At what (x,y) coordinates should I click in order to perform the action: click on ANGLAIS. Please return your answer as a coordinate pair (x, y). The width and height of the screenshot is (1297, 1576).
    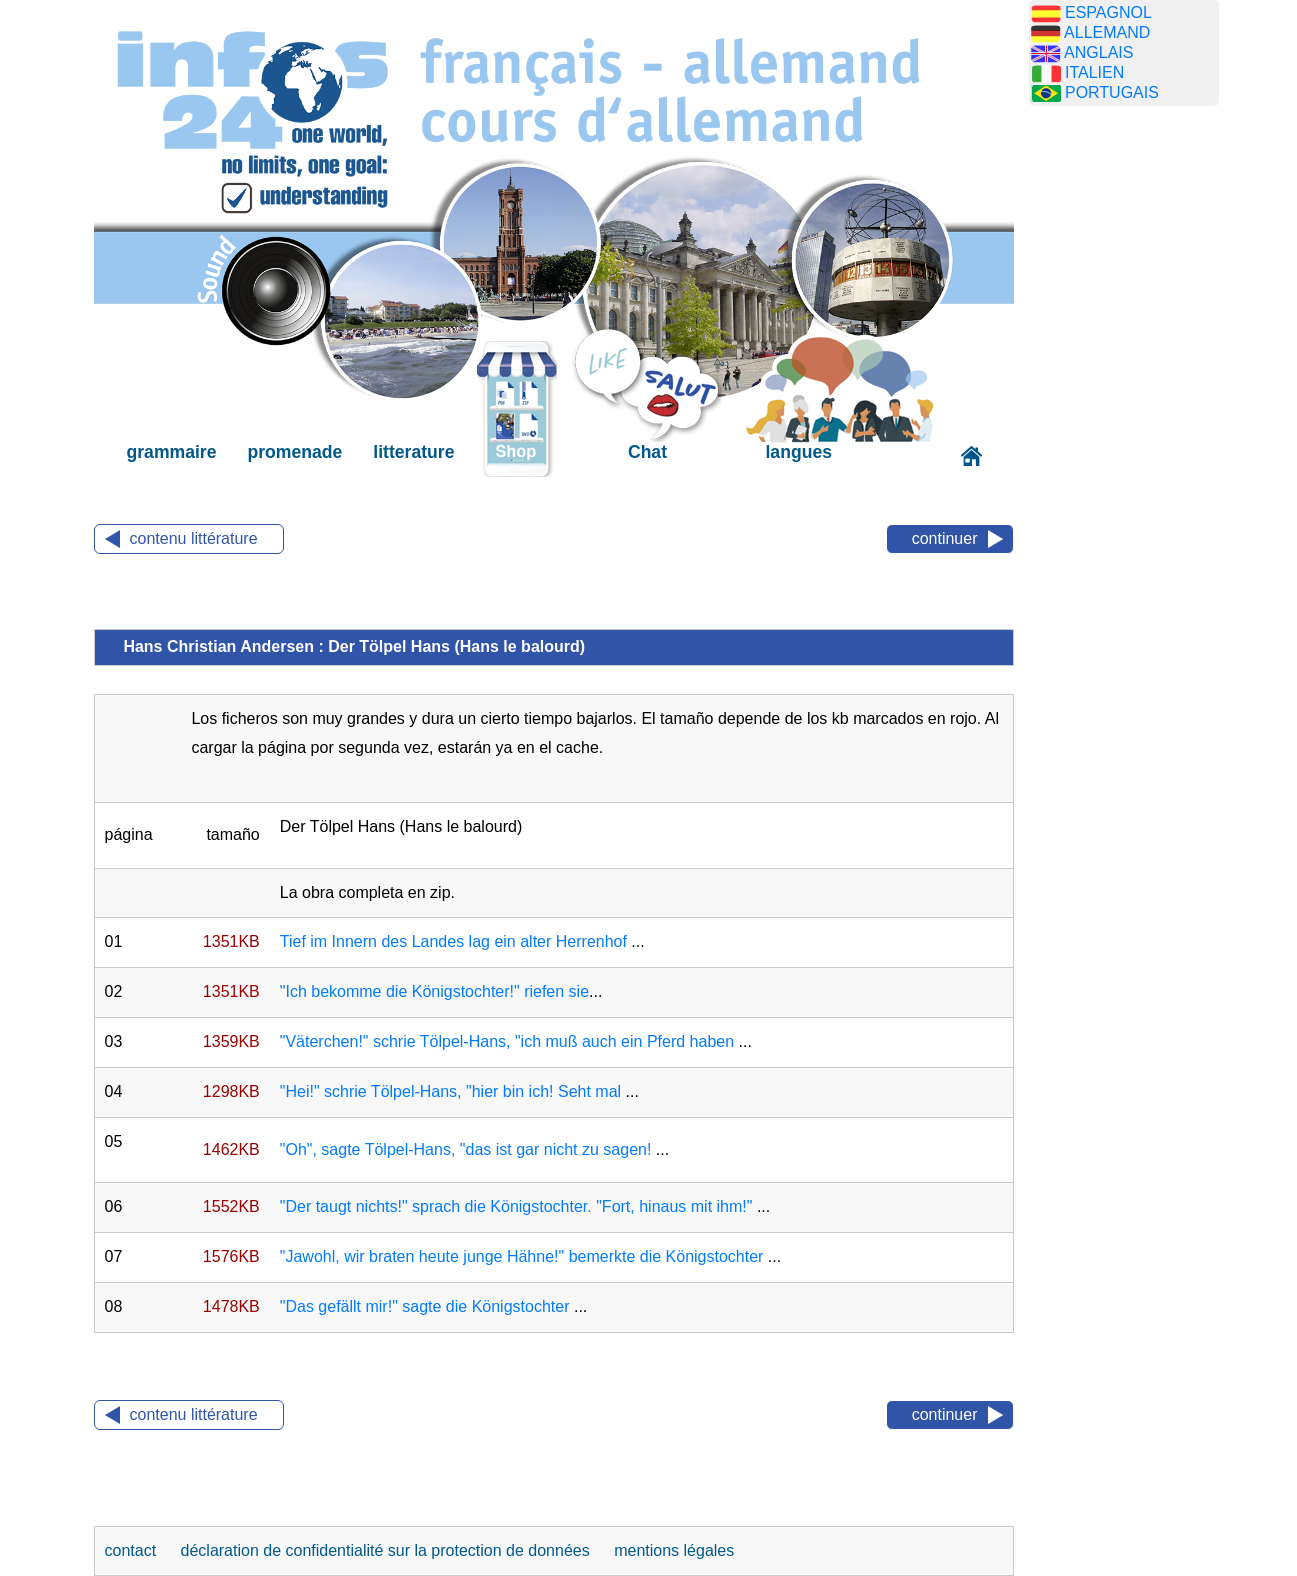
    Looking at the image, I should click on (1098, 52).